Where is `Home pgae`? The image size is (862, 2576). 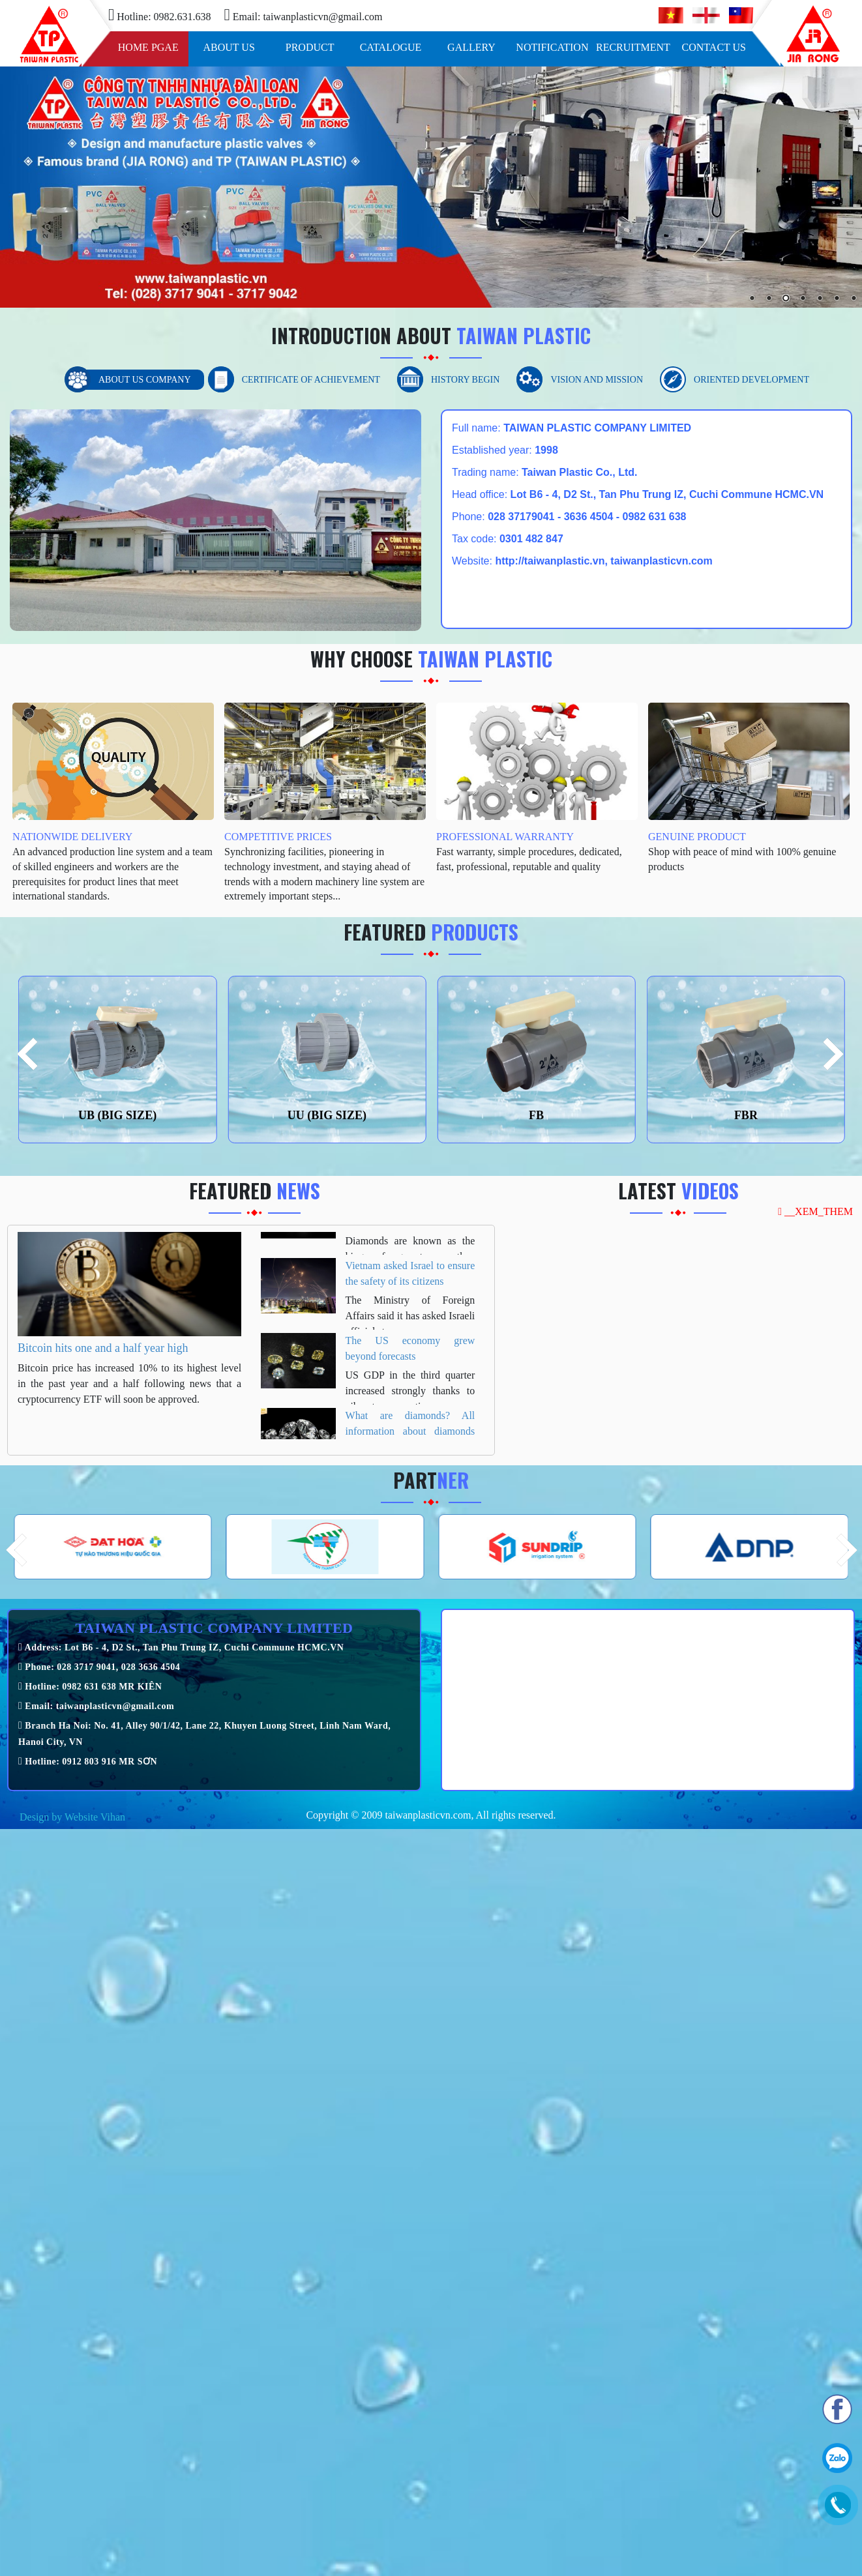
Home pgae is located at coordinates (148, 47).